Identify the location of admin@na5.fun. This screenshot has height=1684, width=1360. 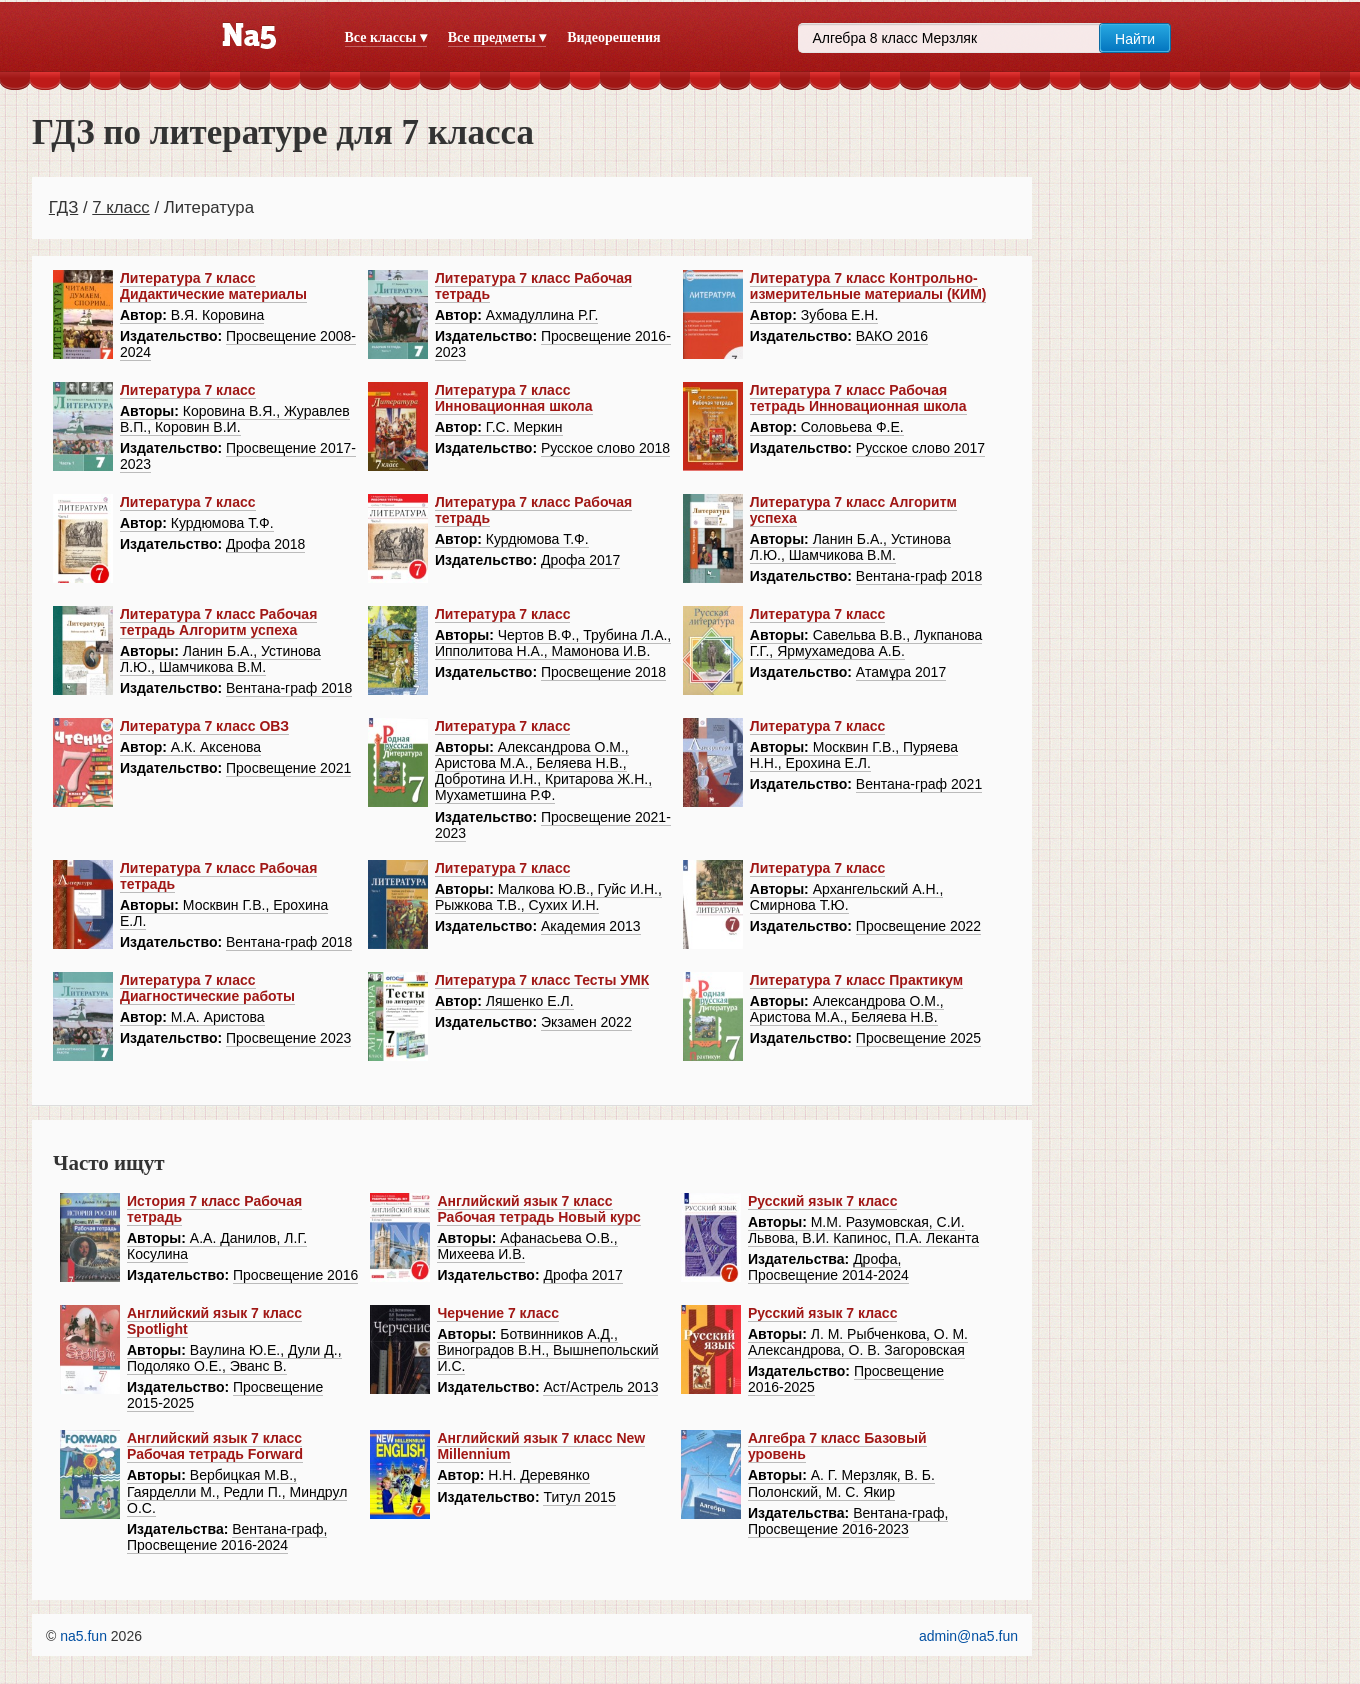
(968, 1636).